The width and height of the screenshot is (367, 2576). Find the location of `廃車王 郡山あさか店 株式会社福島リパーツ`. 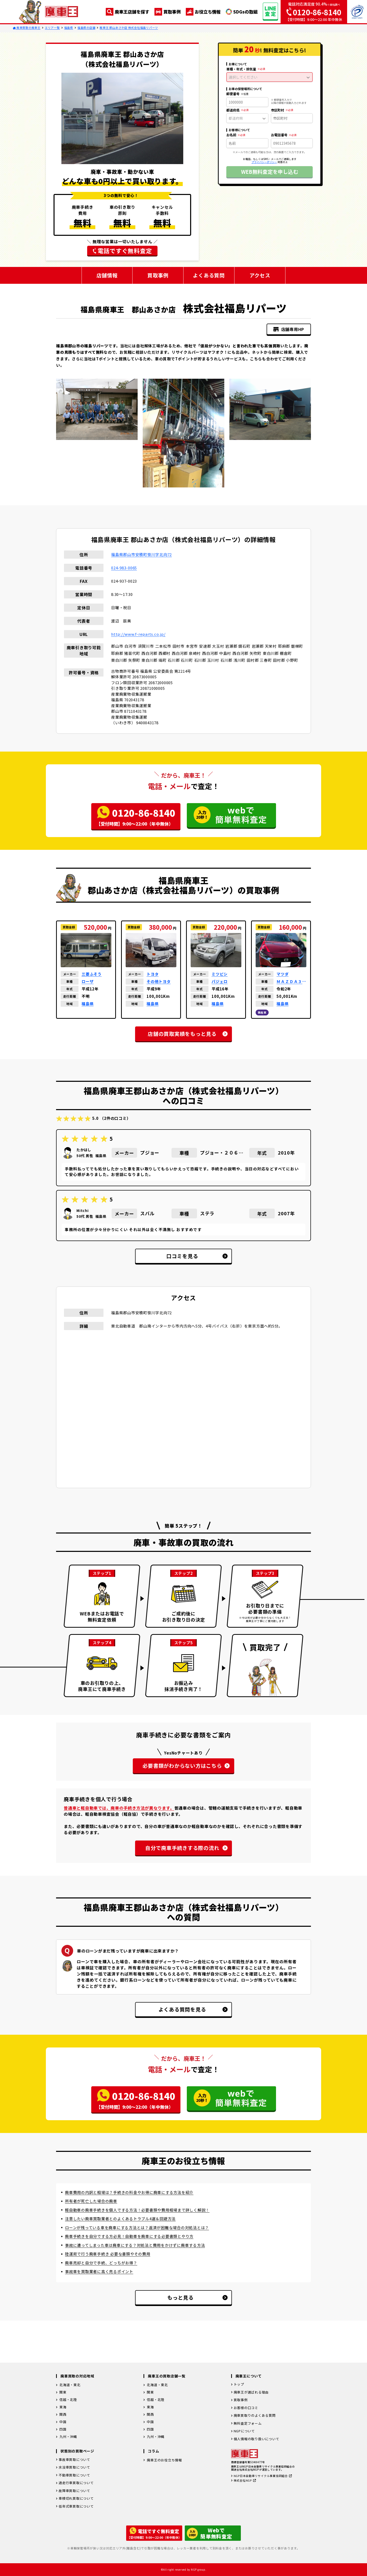

廃車王 郡山あさか店 株式会社福島リパーツ is located at coordinates (129, 28).